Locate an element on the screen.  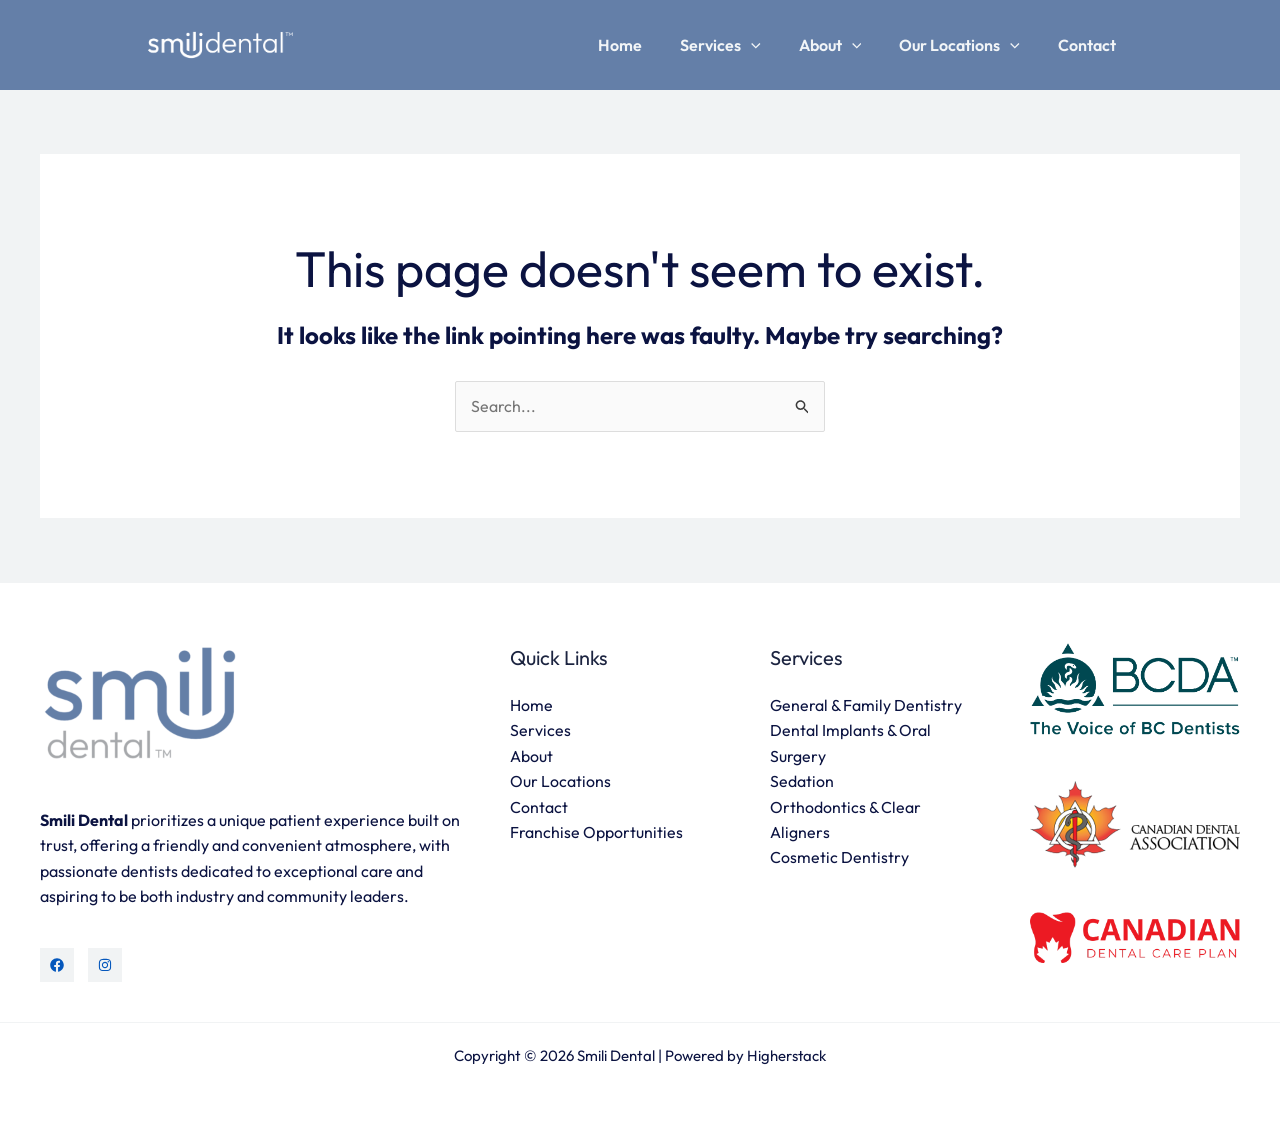
Contact is located at coordinates (1090, 45).